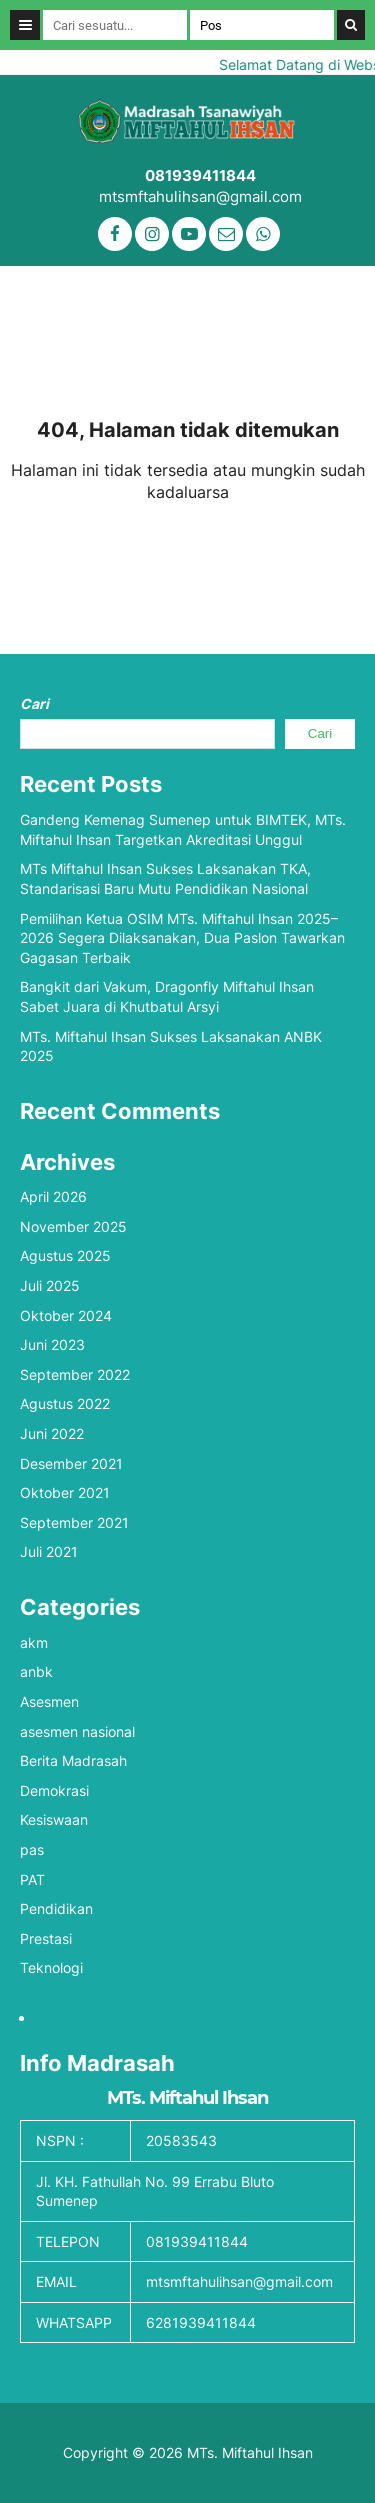 This screenshot has width=375, height=2503. I want to click on Juli 2025, so click(50, 1285).